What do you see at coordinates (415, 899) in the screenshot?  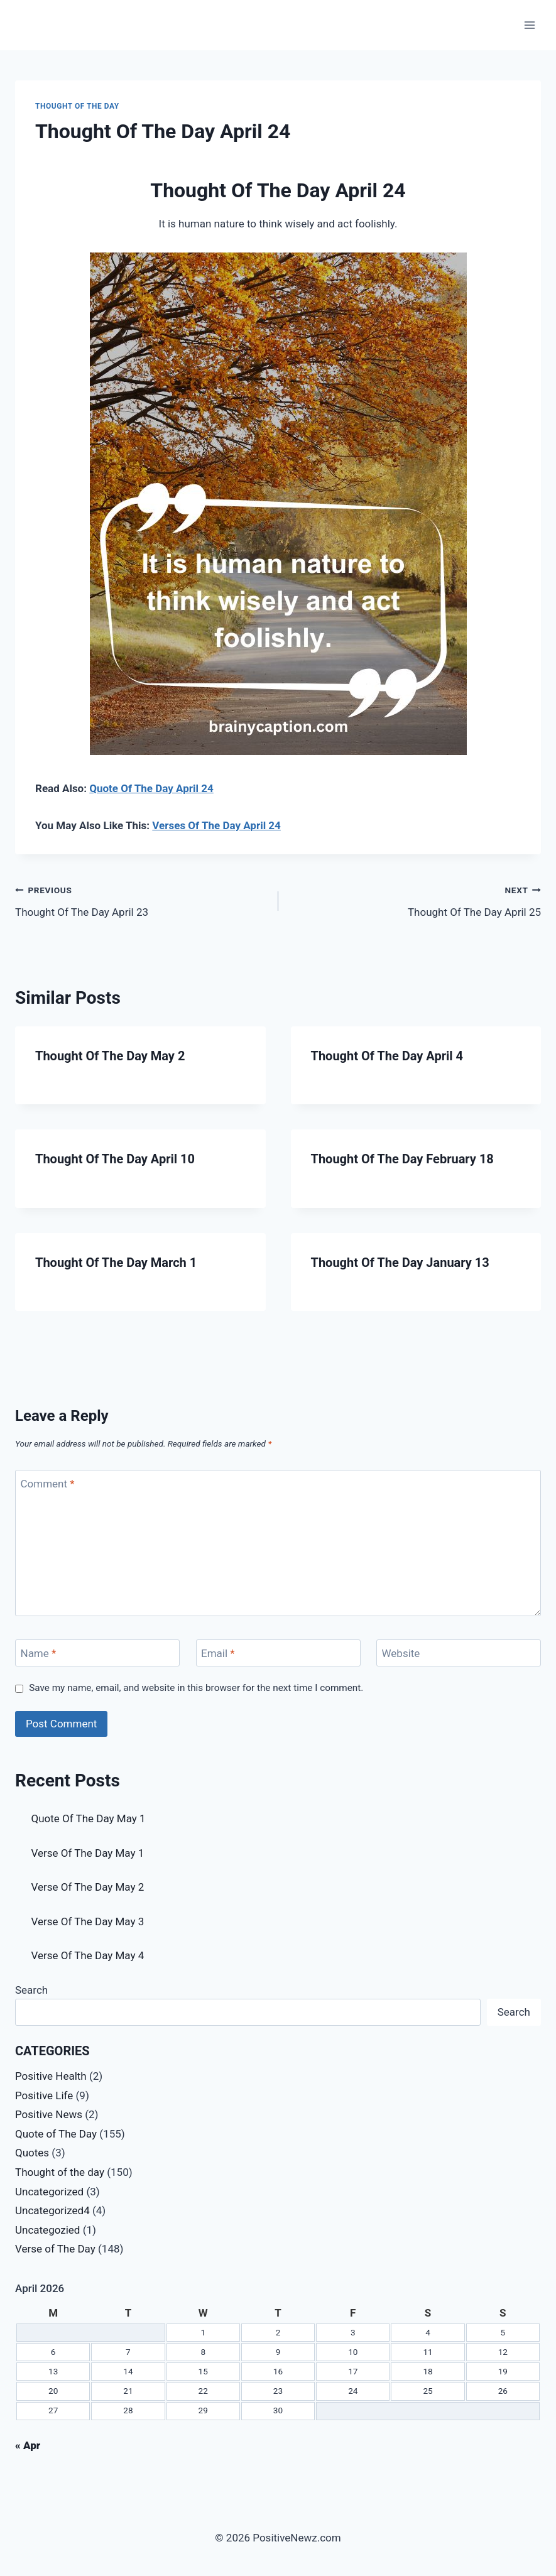 I see `Thought Of The Day April 25` at bounding box center [415, 899].